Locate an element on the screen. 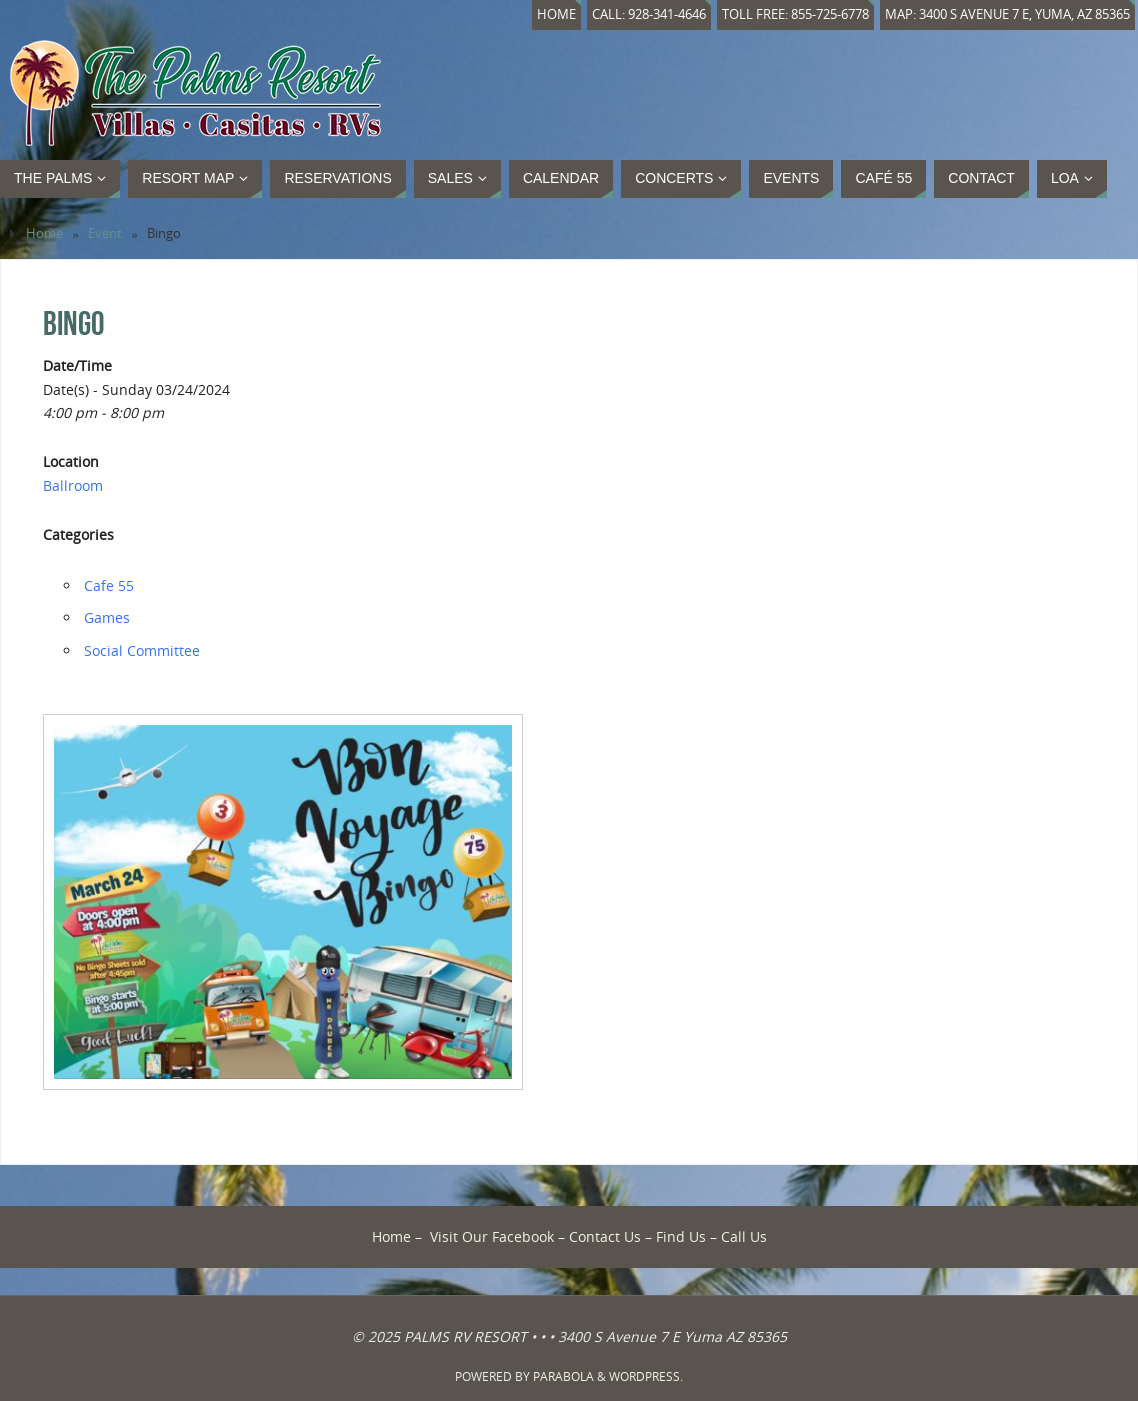 Image resolution: width=1138 pixels, height=1401 pixels. Toll Free: 855-725-6778 is located at coordinates (795, 14).